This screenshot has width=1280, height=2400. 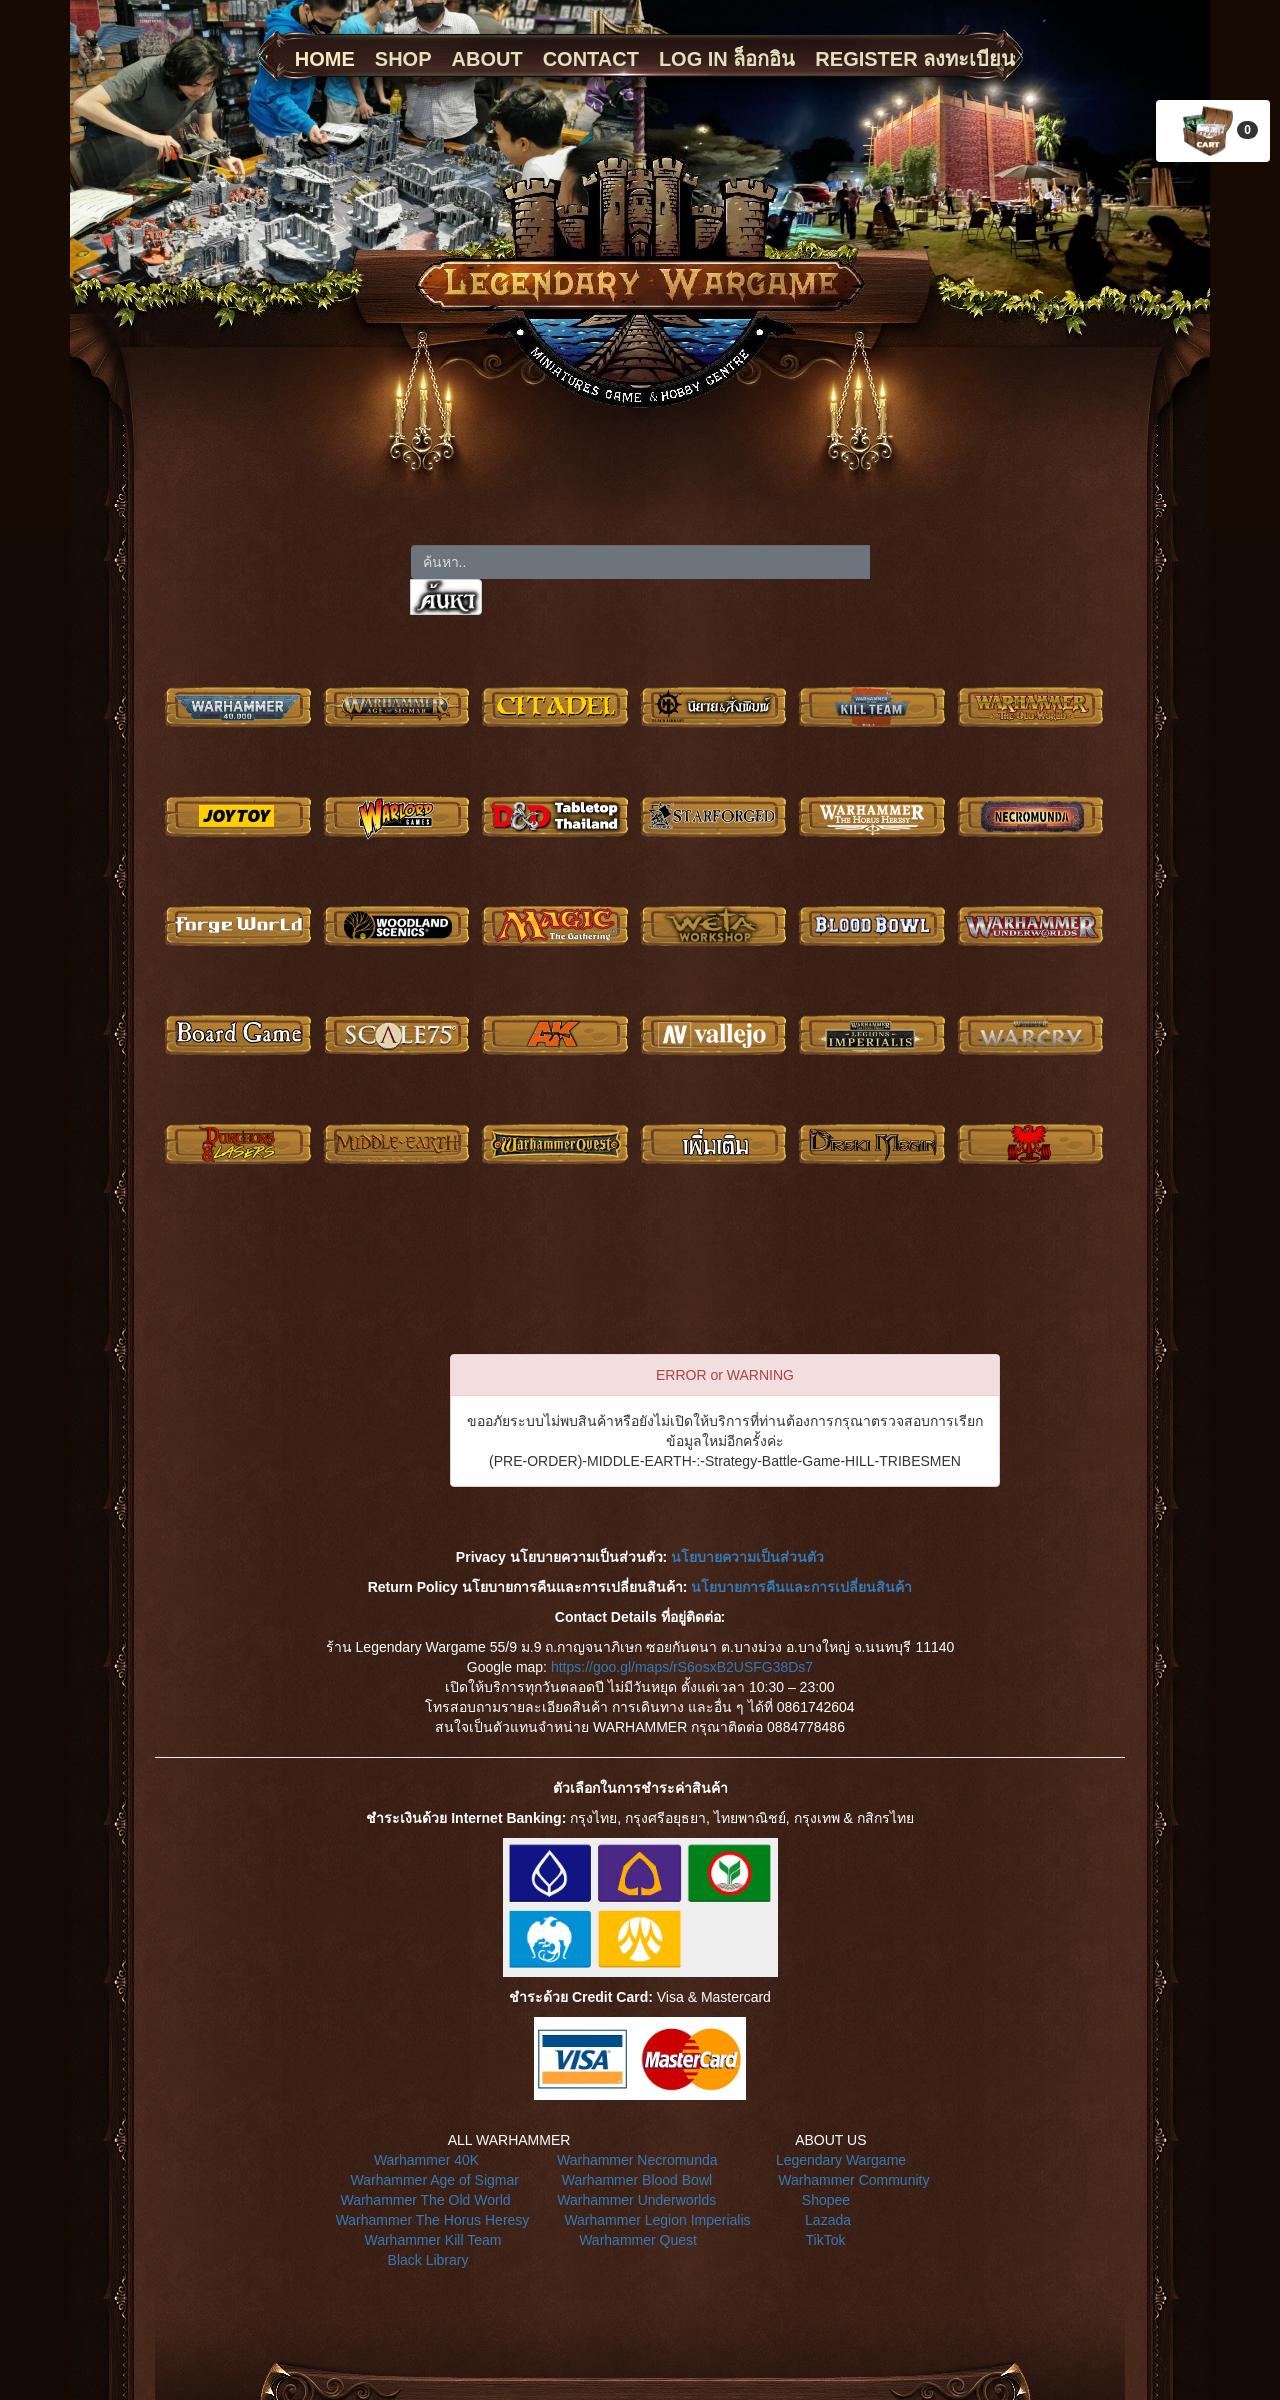 I want to click on Warhammer Community, so click(x=853, y=2180).